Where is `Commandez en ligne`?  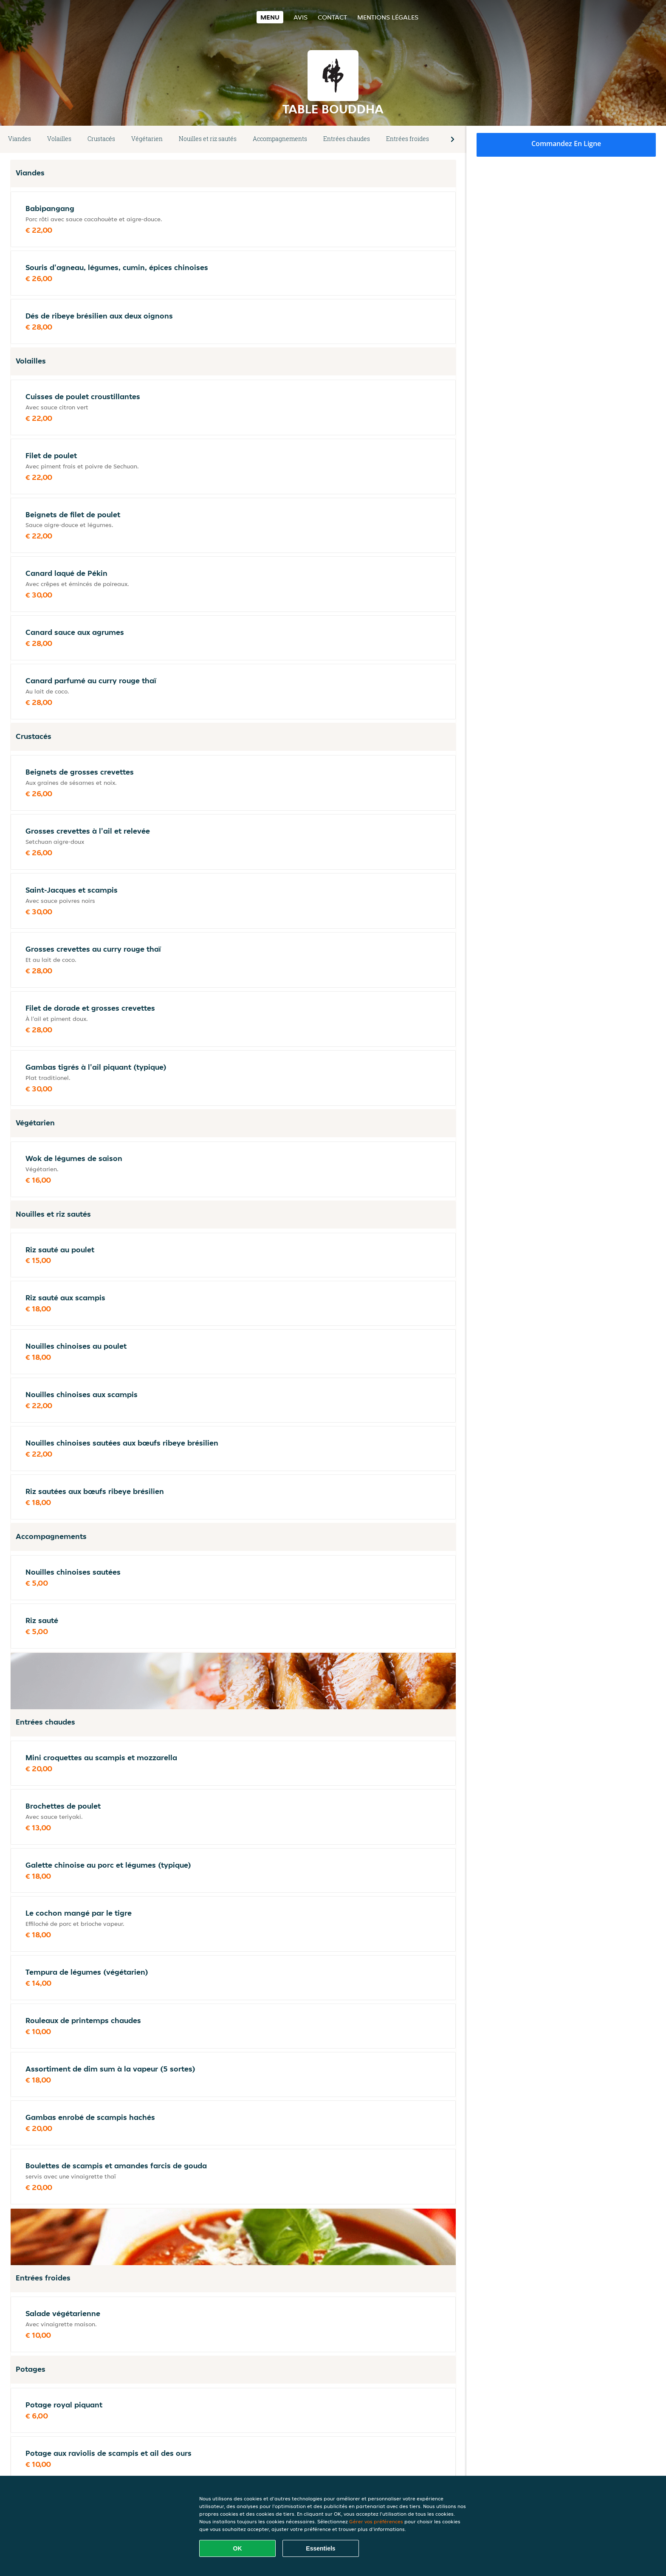 Commandez en ligne is located at coordinates (566, 143).